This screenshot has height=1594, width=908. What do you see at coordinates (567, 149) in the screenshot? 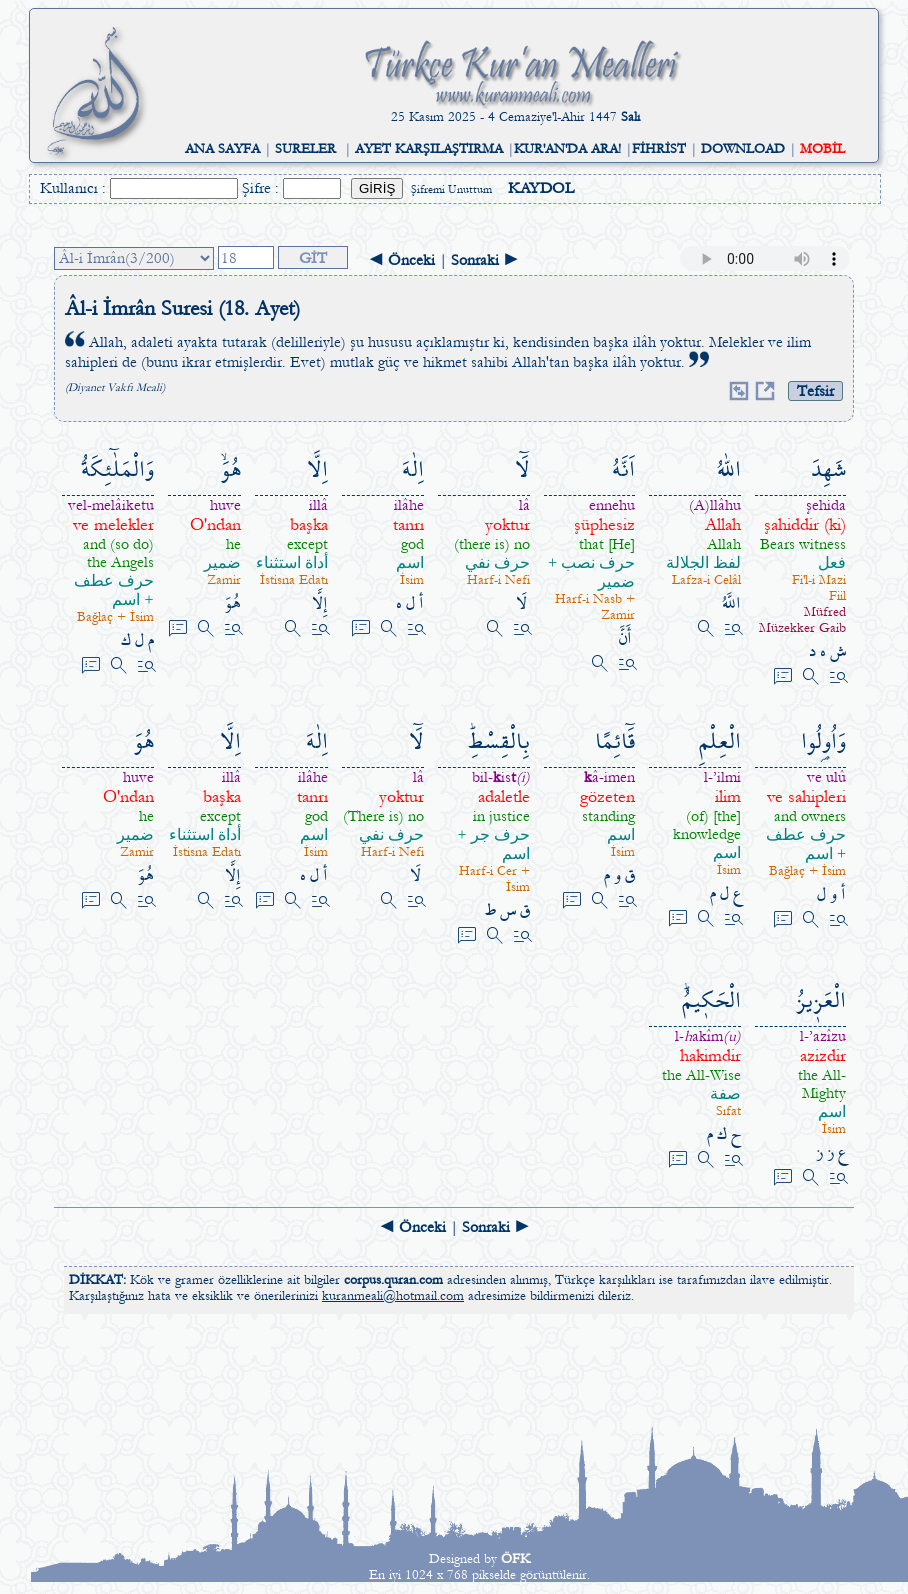
I see `KUR'AN'DA ARA!` at bounding box center [567, 149].